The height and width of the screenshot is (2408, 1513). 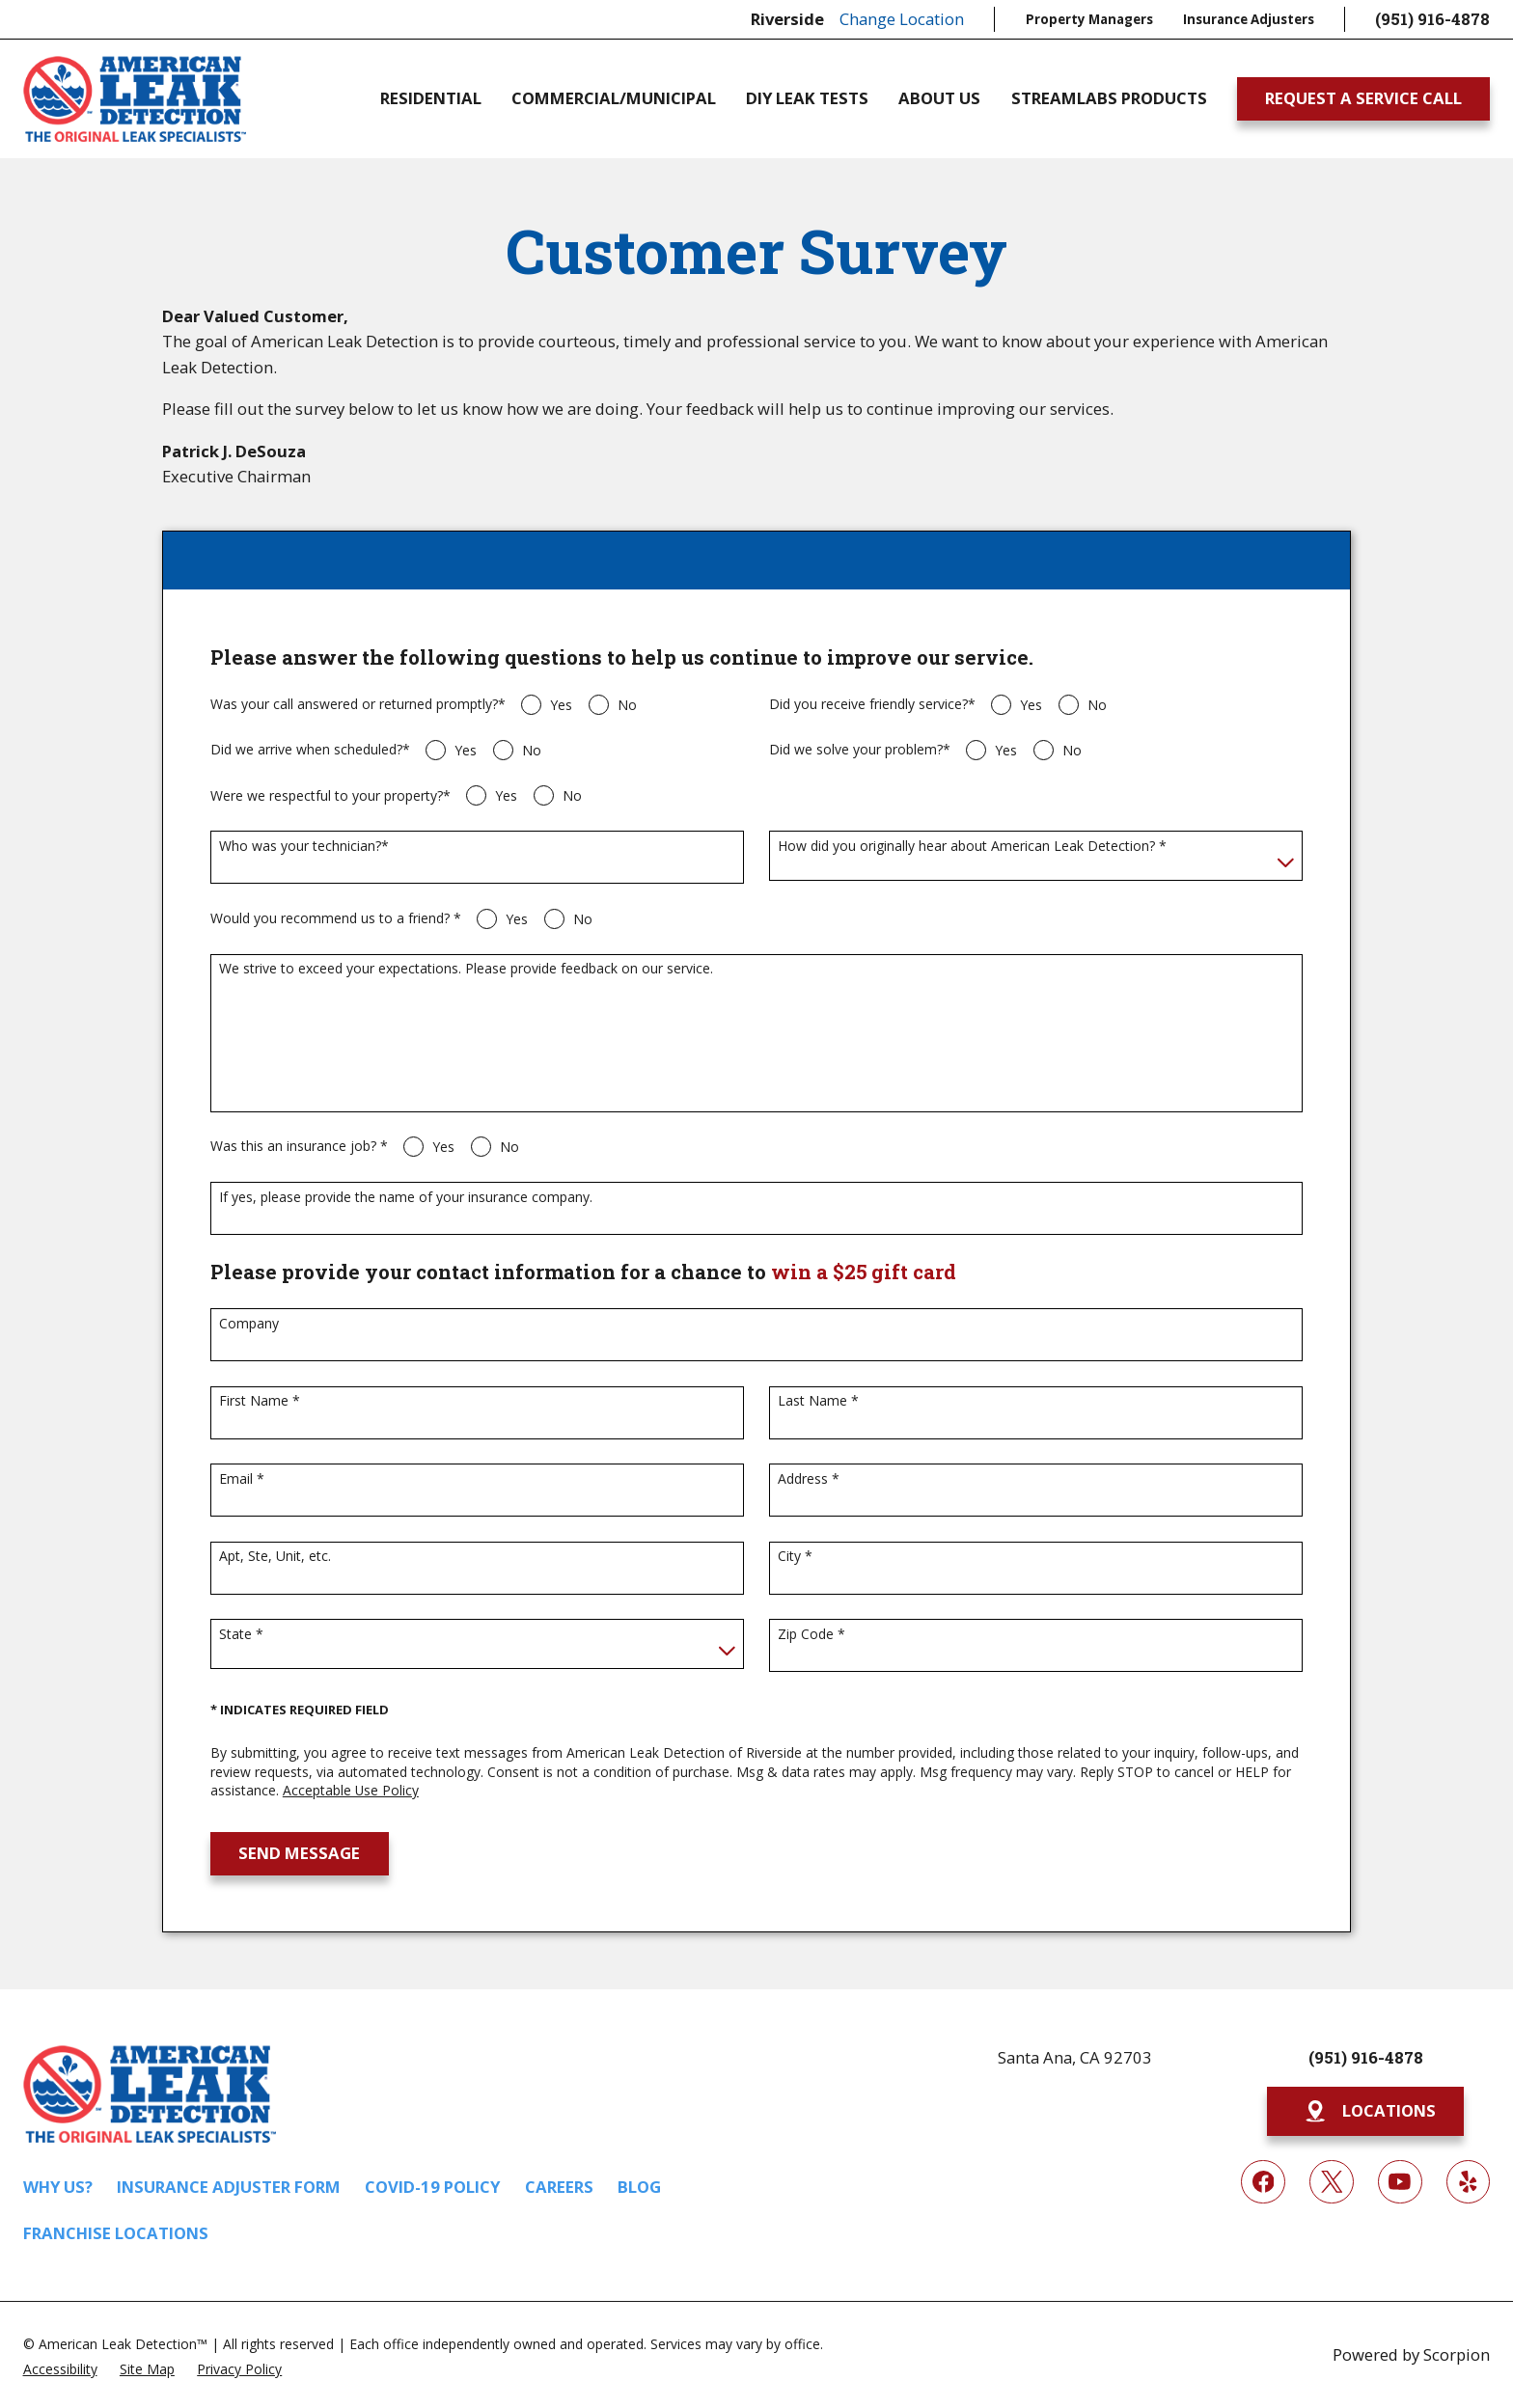 I want to click on Franchise Locations, so click(x=115, y=2233).